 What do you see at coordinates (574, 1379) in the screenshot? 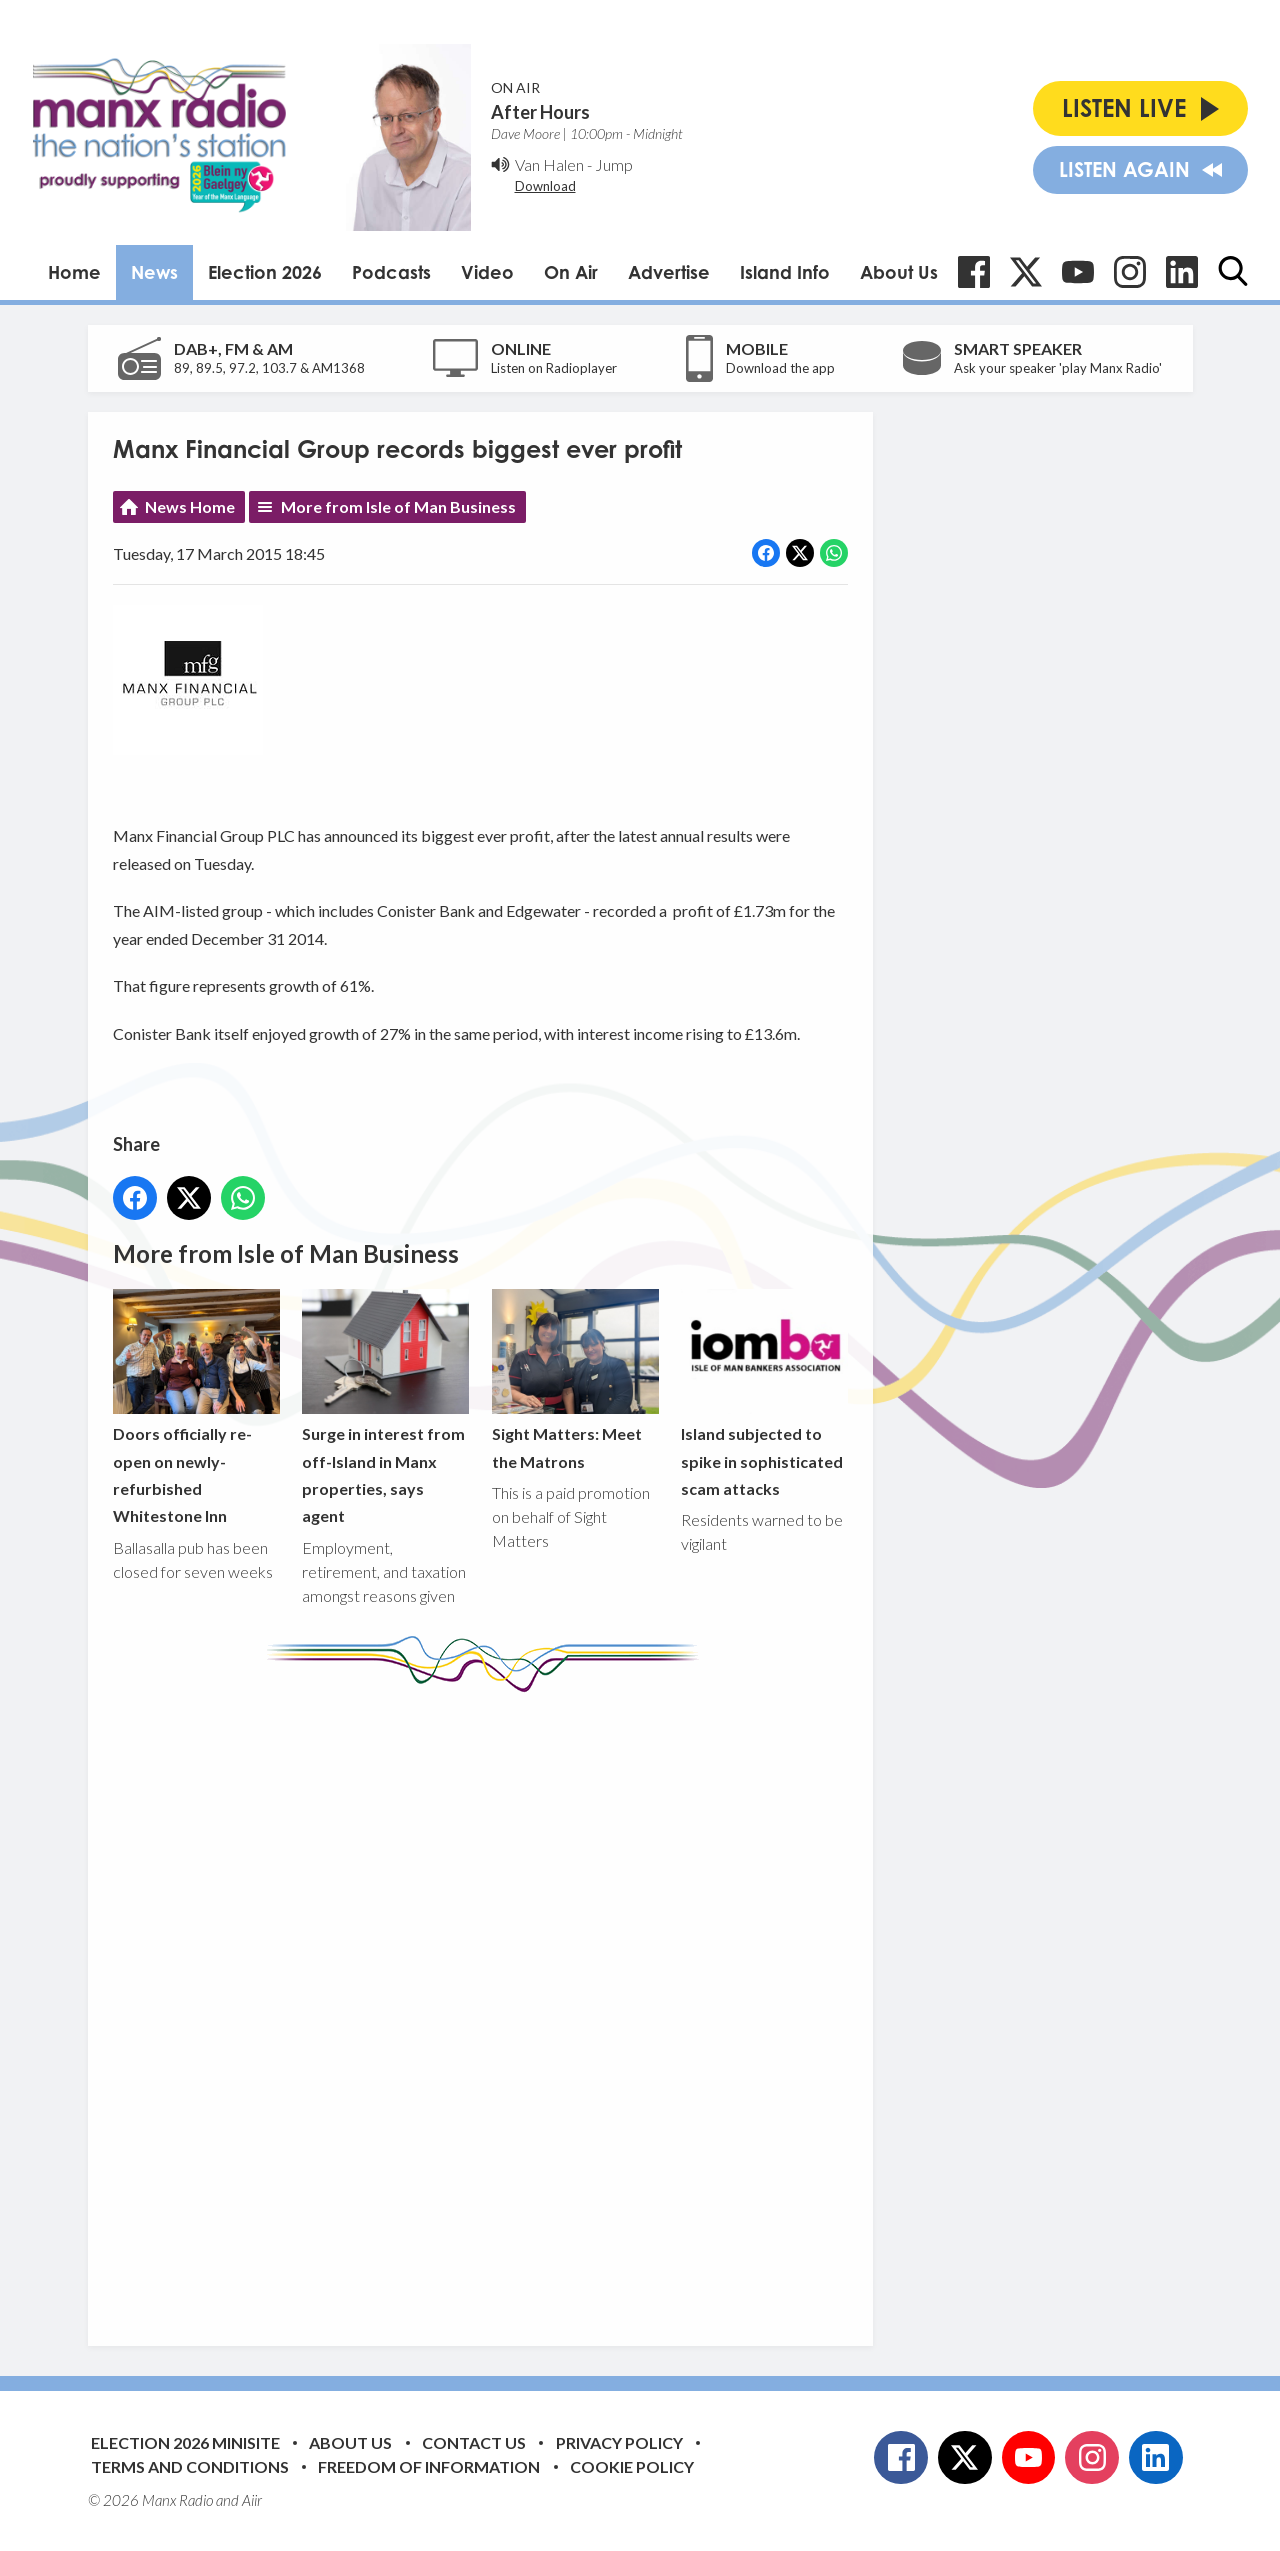
I see `Sight Matters: Meet the Matrons` at bounding box center [574, 1379].